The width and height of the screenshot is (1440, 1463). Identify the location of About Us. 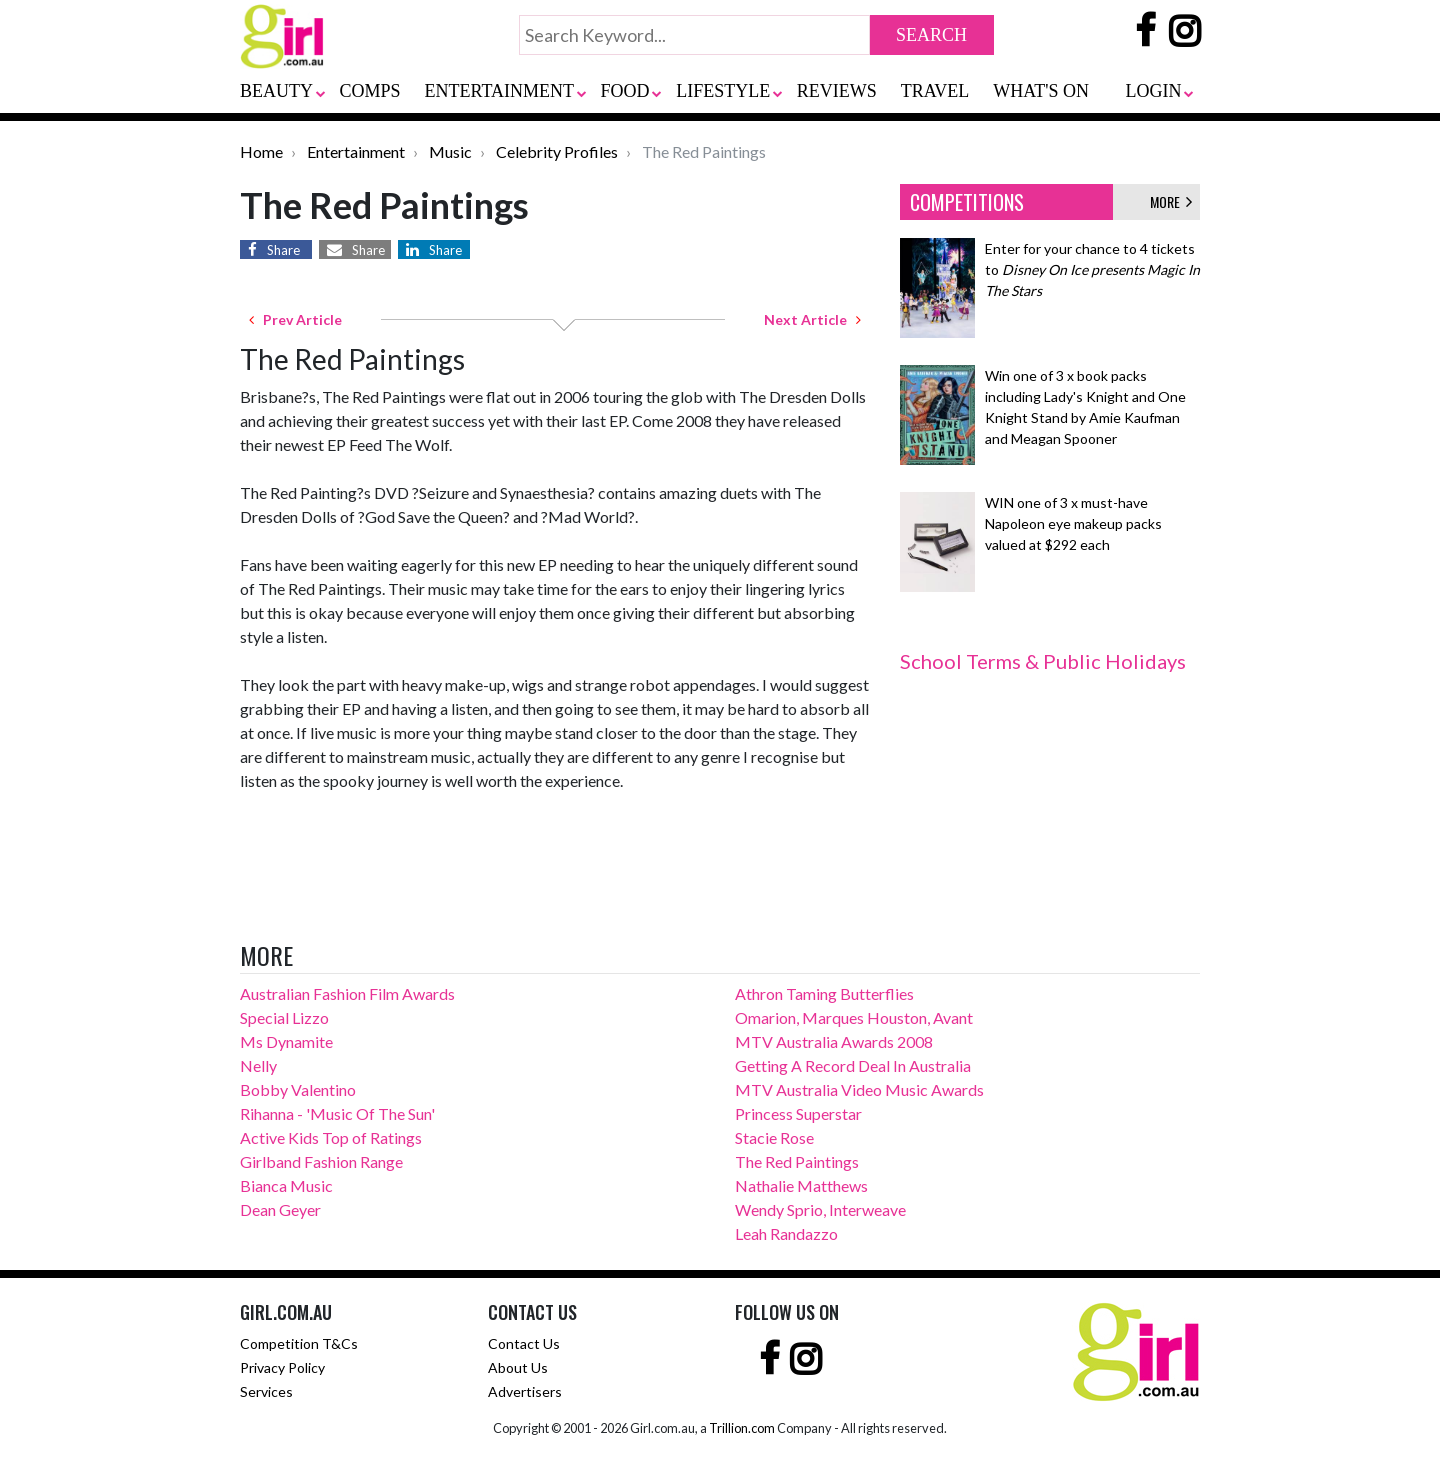
(518, 1367).